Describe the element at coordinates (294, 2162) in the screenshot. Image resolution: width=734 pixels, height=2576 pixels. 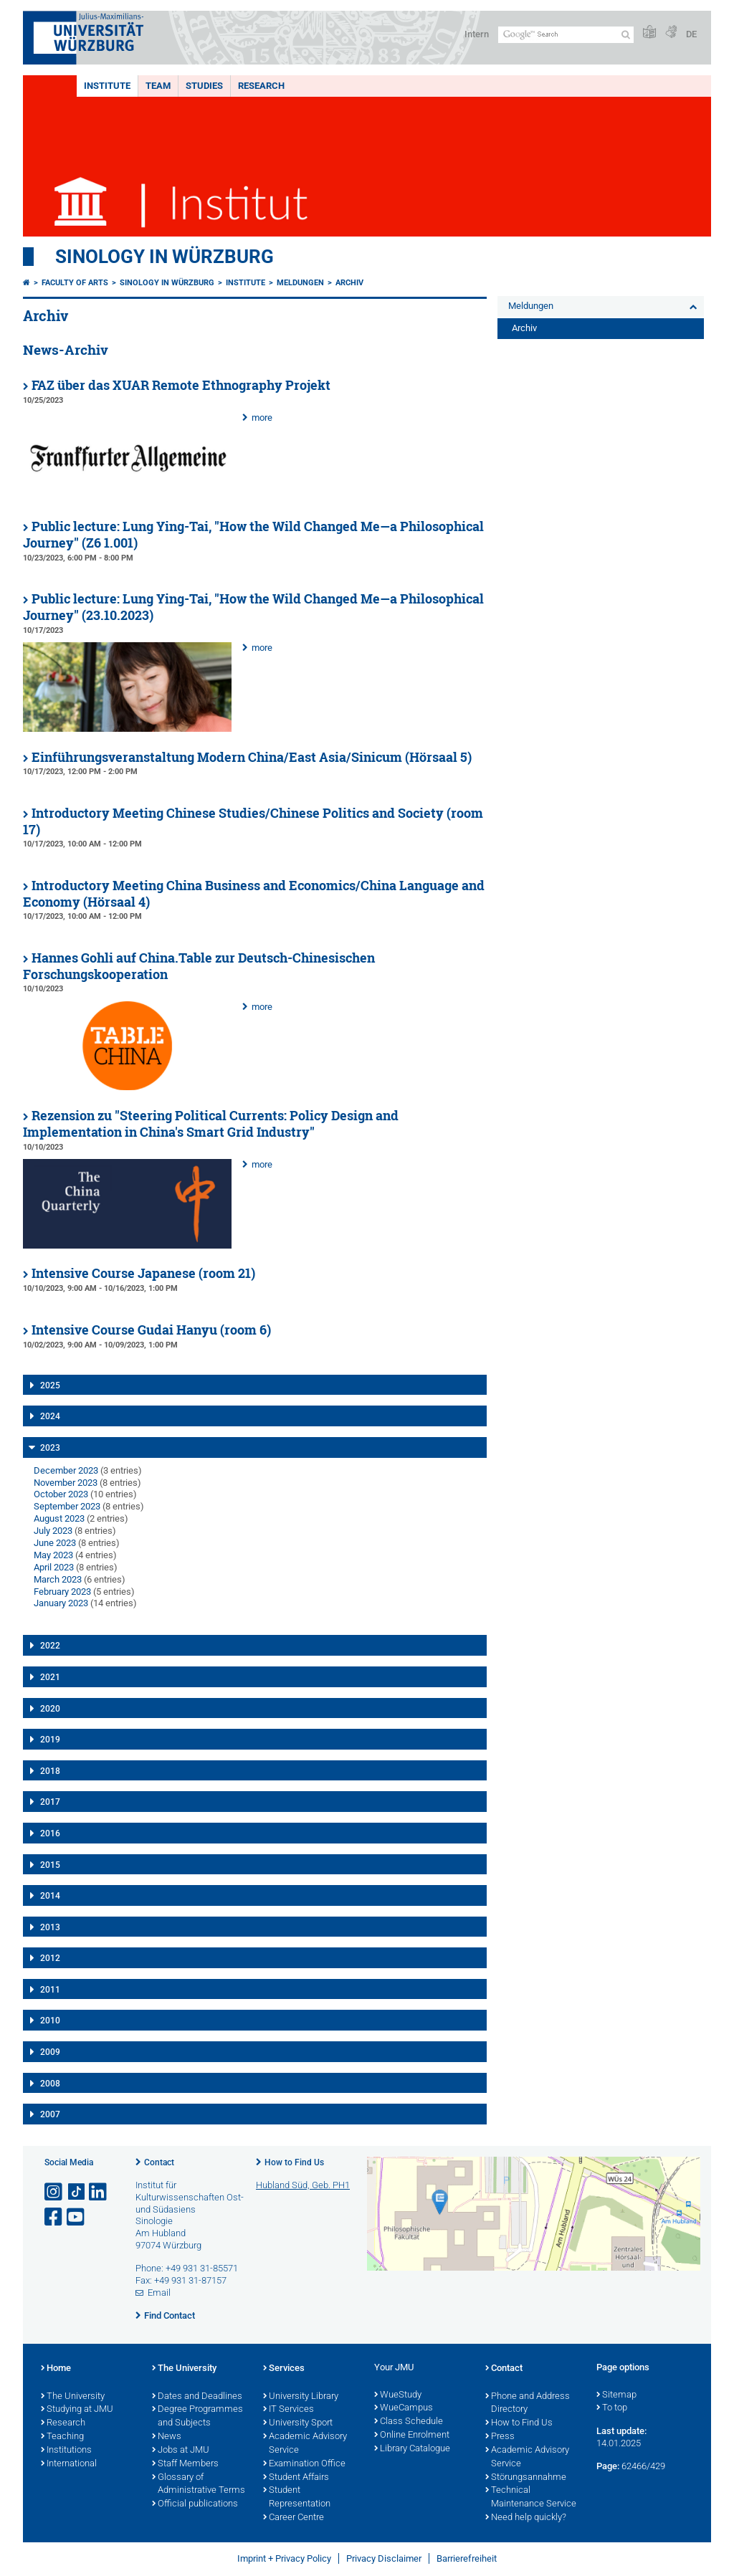
I see `How to Find Us` at that location.